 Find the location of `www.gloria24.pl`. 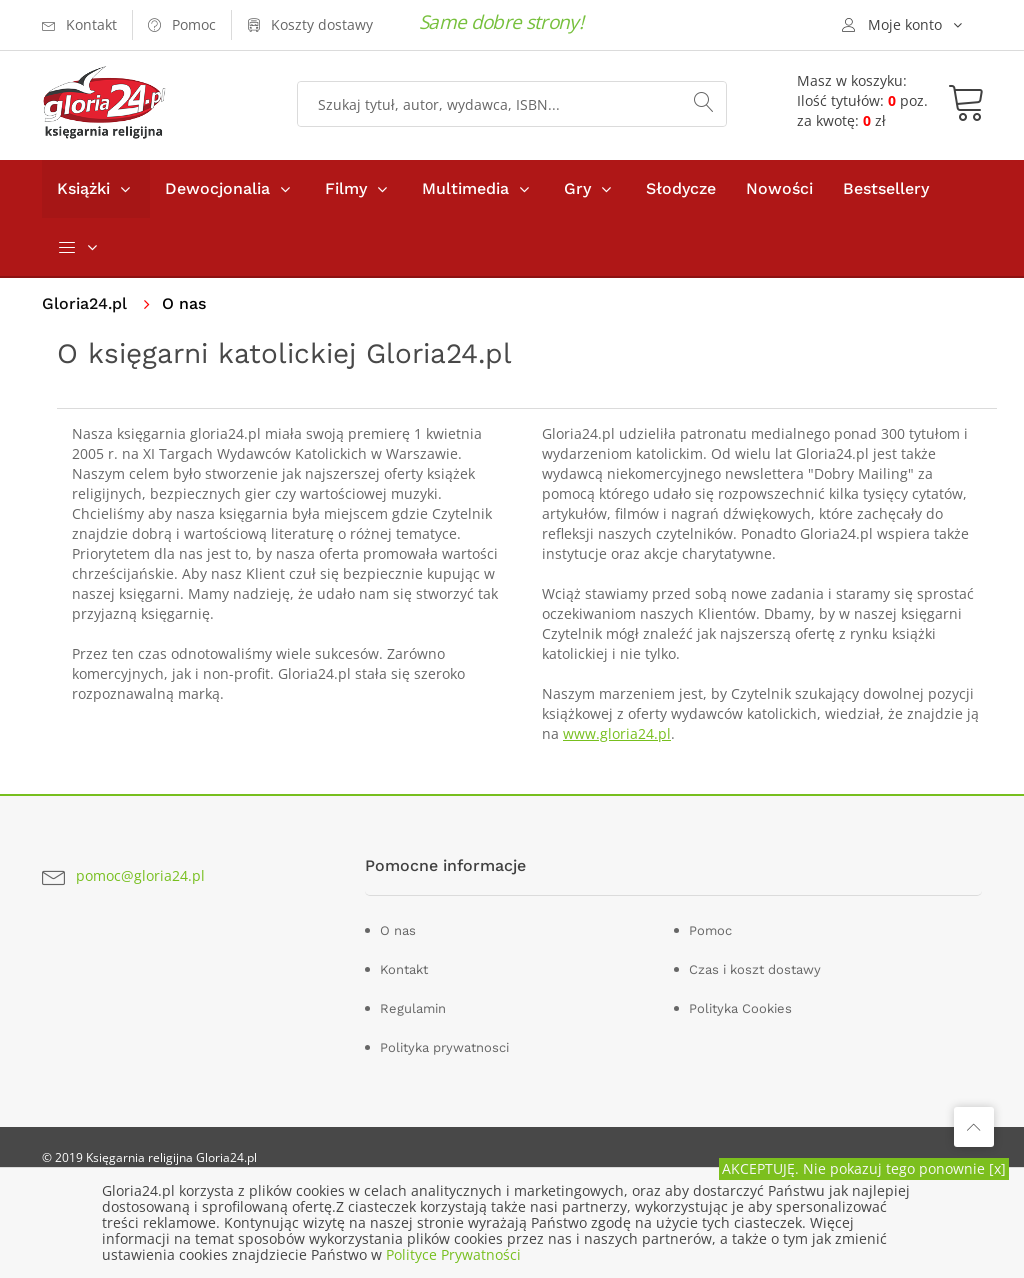

www.gloria24.pl is located at coordinates (617, 733).